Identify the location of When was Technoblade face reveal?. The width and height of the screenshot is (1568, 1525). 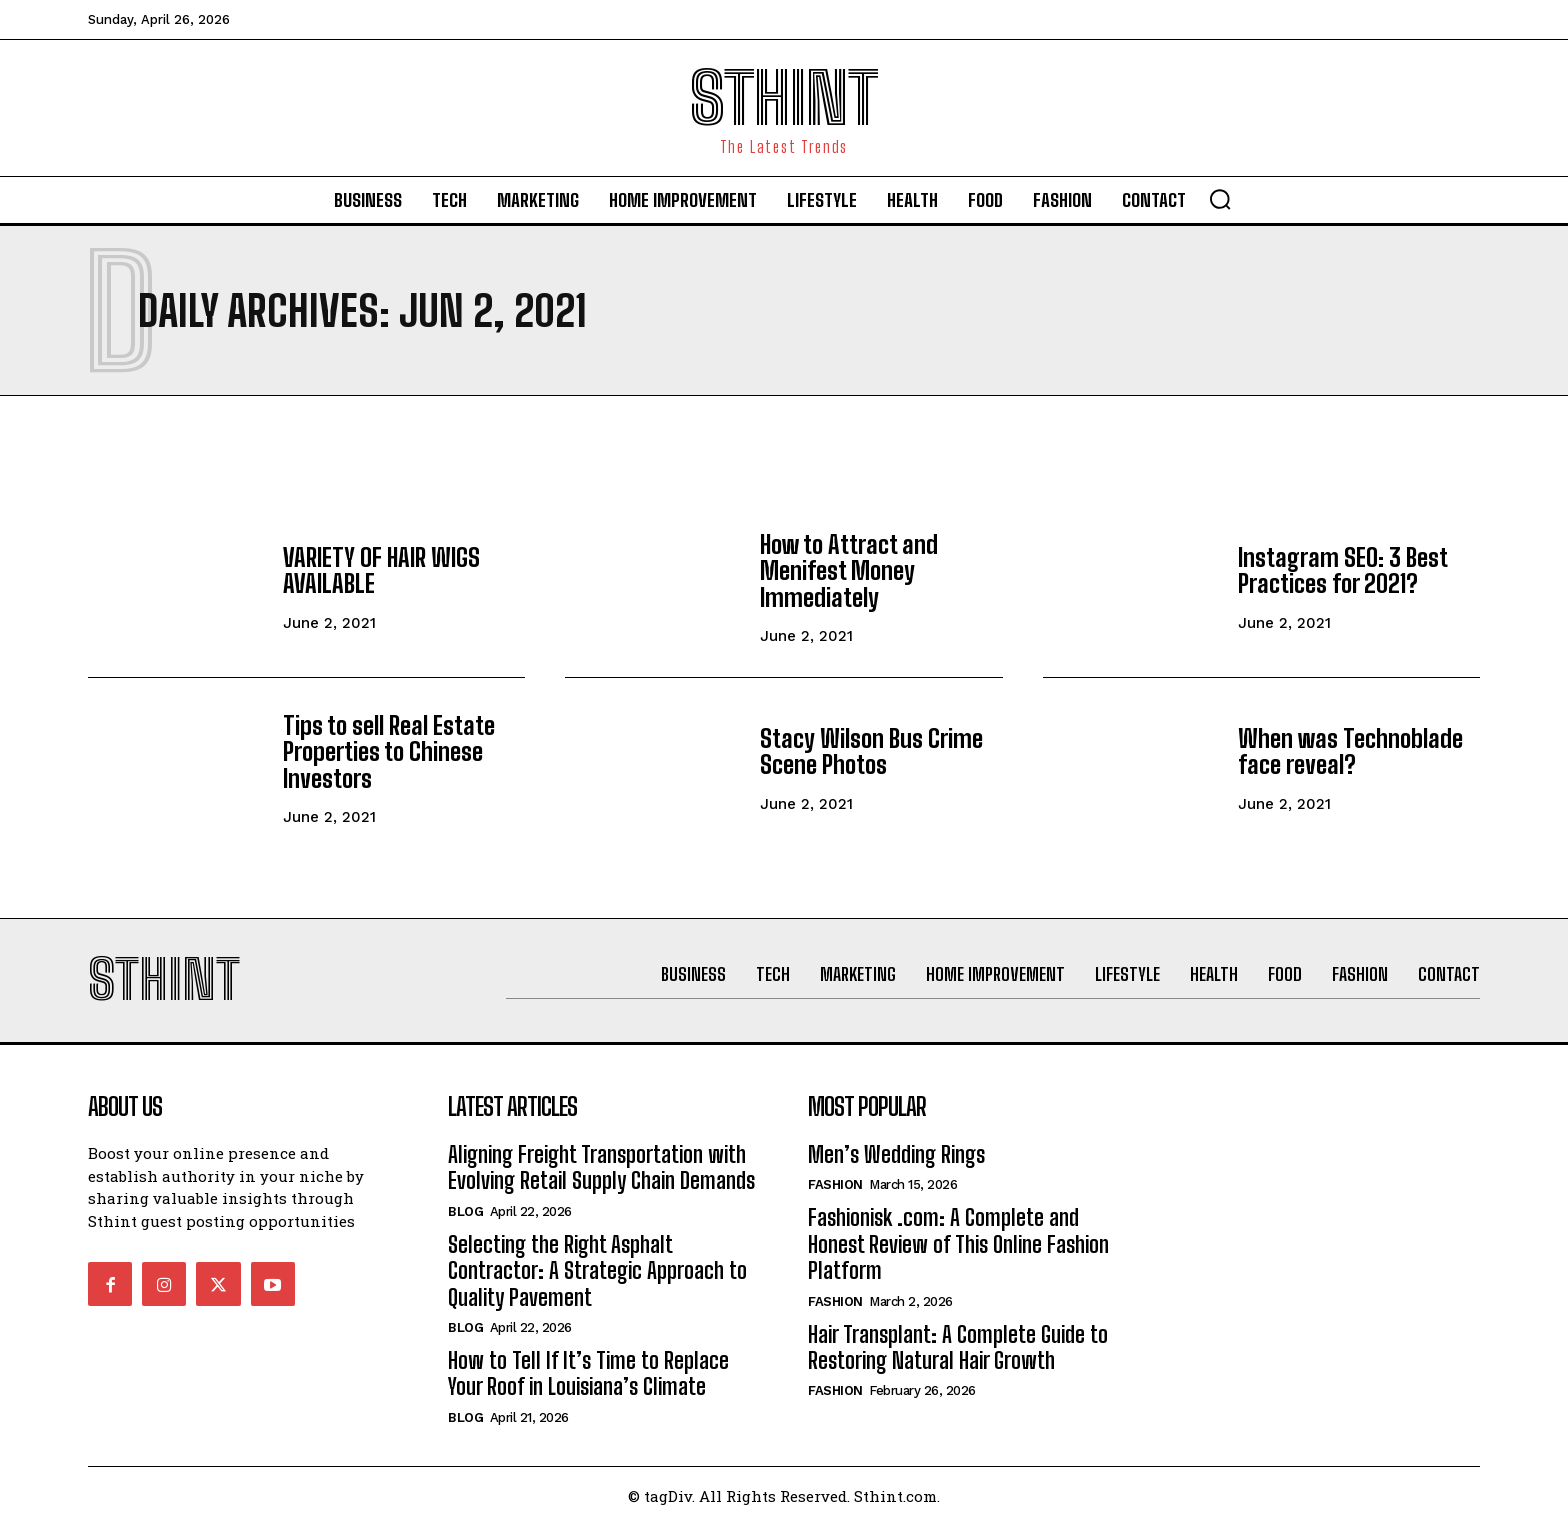
(1350, 751).